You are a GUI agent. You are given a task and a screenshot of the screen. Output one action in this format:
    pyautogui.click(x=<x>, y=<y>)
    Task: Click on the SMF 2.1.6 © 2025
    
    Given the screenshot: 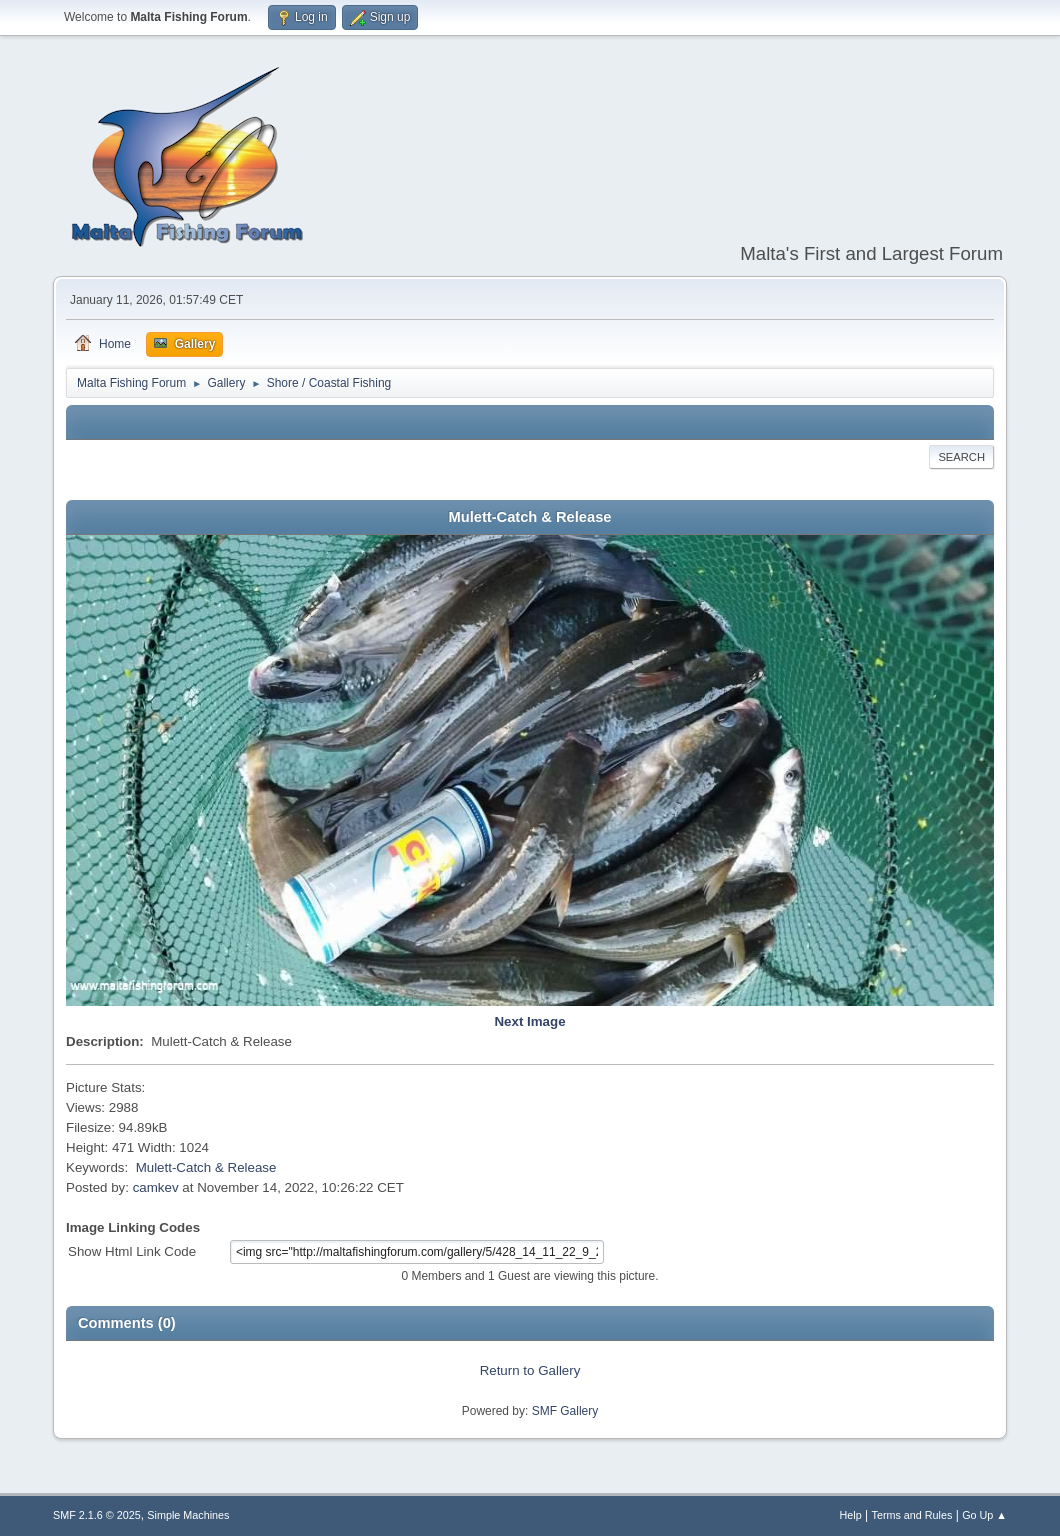 What is the action you would take?
    pyautogui.click(x=97, y=1515)
    